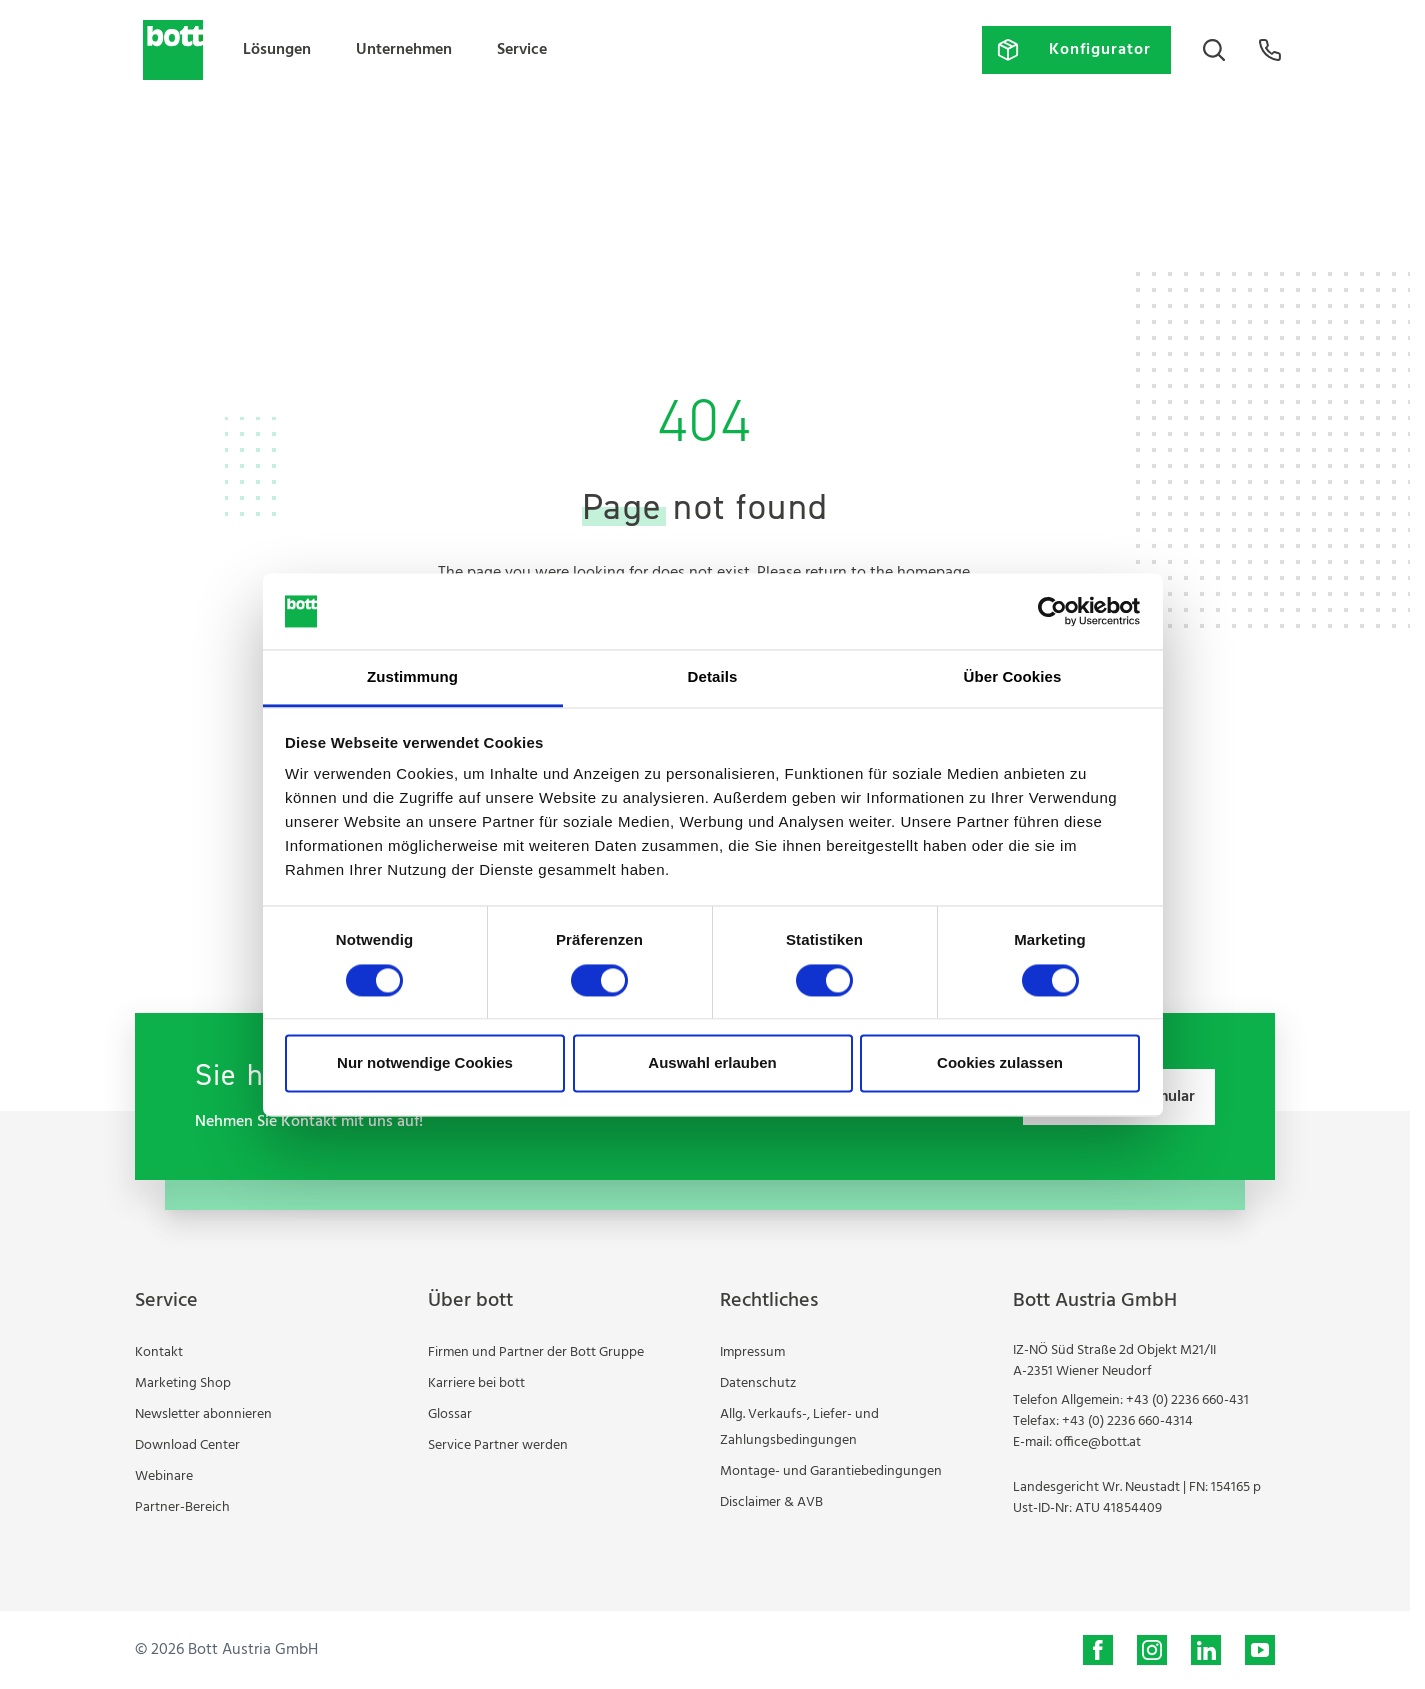  What do you see at coordinates (771, 1502) in the screenshot?
I see `Disclaimer & AVB` at bounding box center [771, 1502].